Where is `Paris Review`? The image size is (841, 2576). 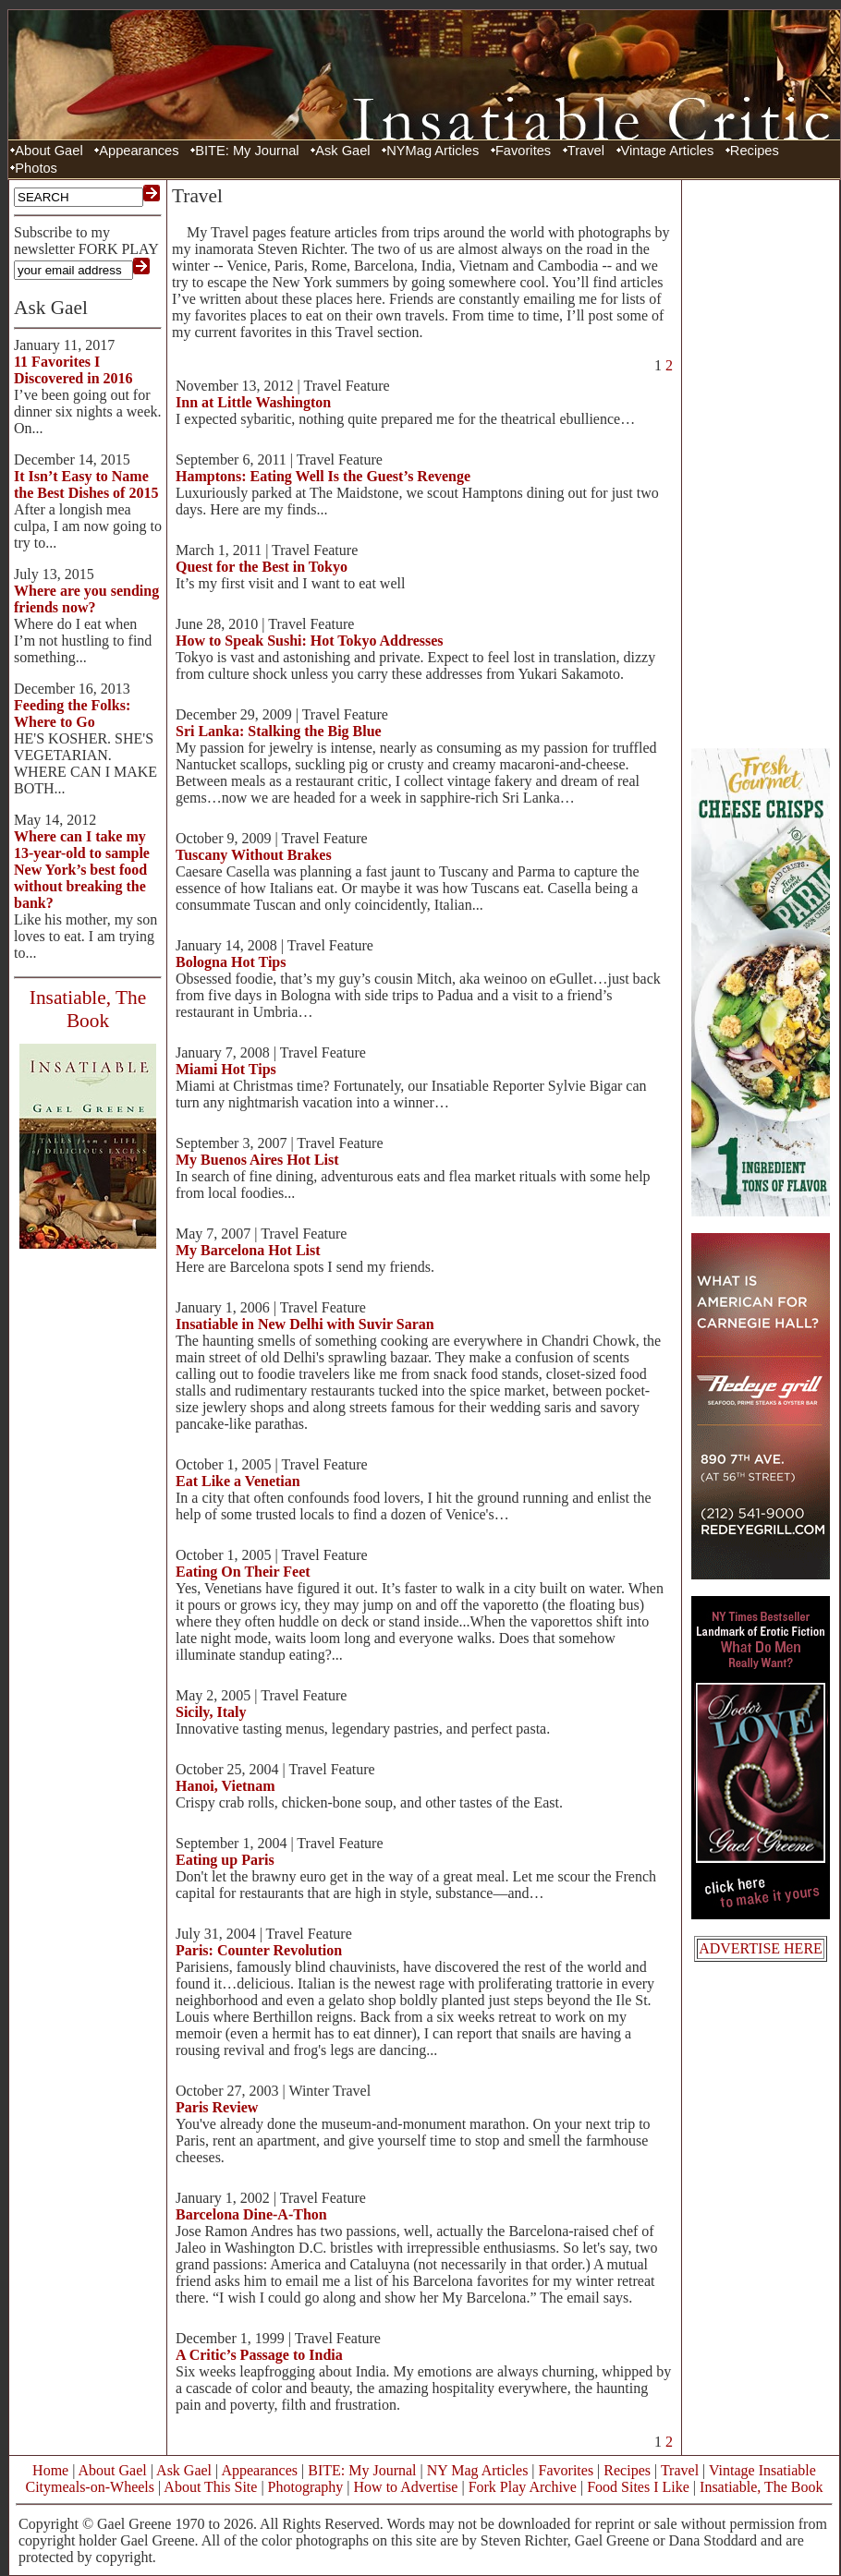
Paris Review is located at coordinates (217, 2107).